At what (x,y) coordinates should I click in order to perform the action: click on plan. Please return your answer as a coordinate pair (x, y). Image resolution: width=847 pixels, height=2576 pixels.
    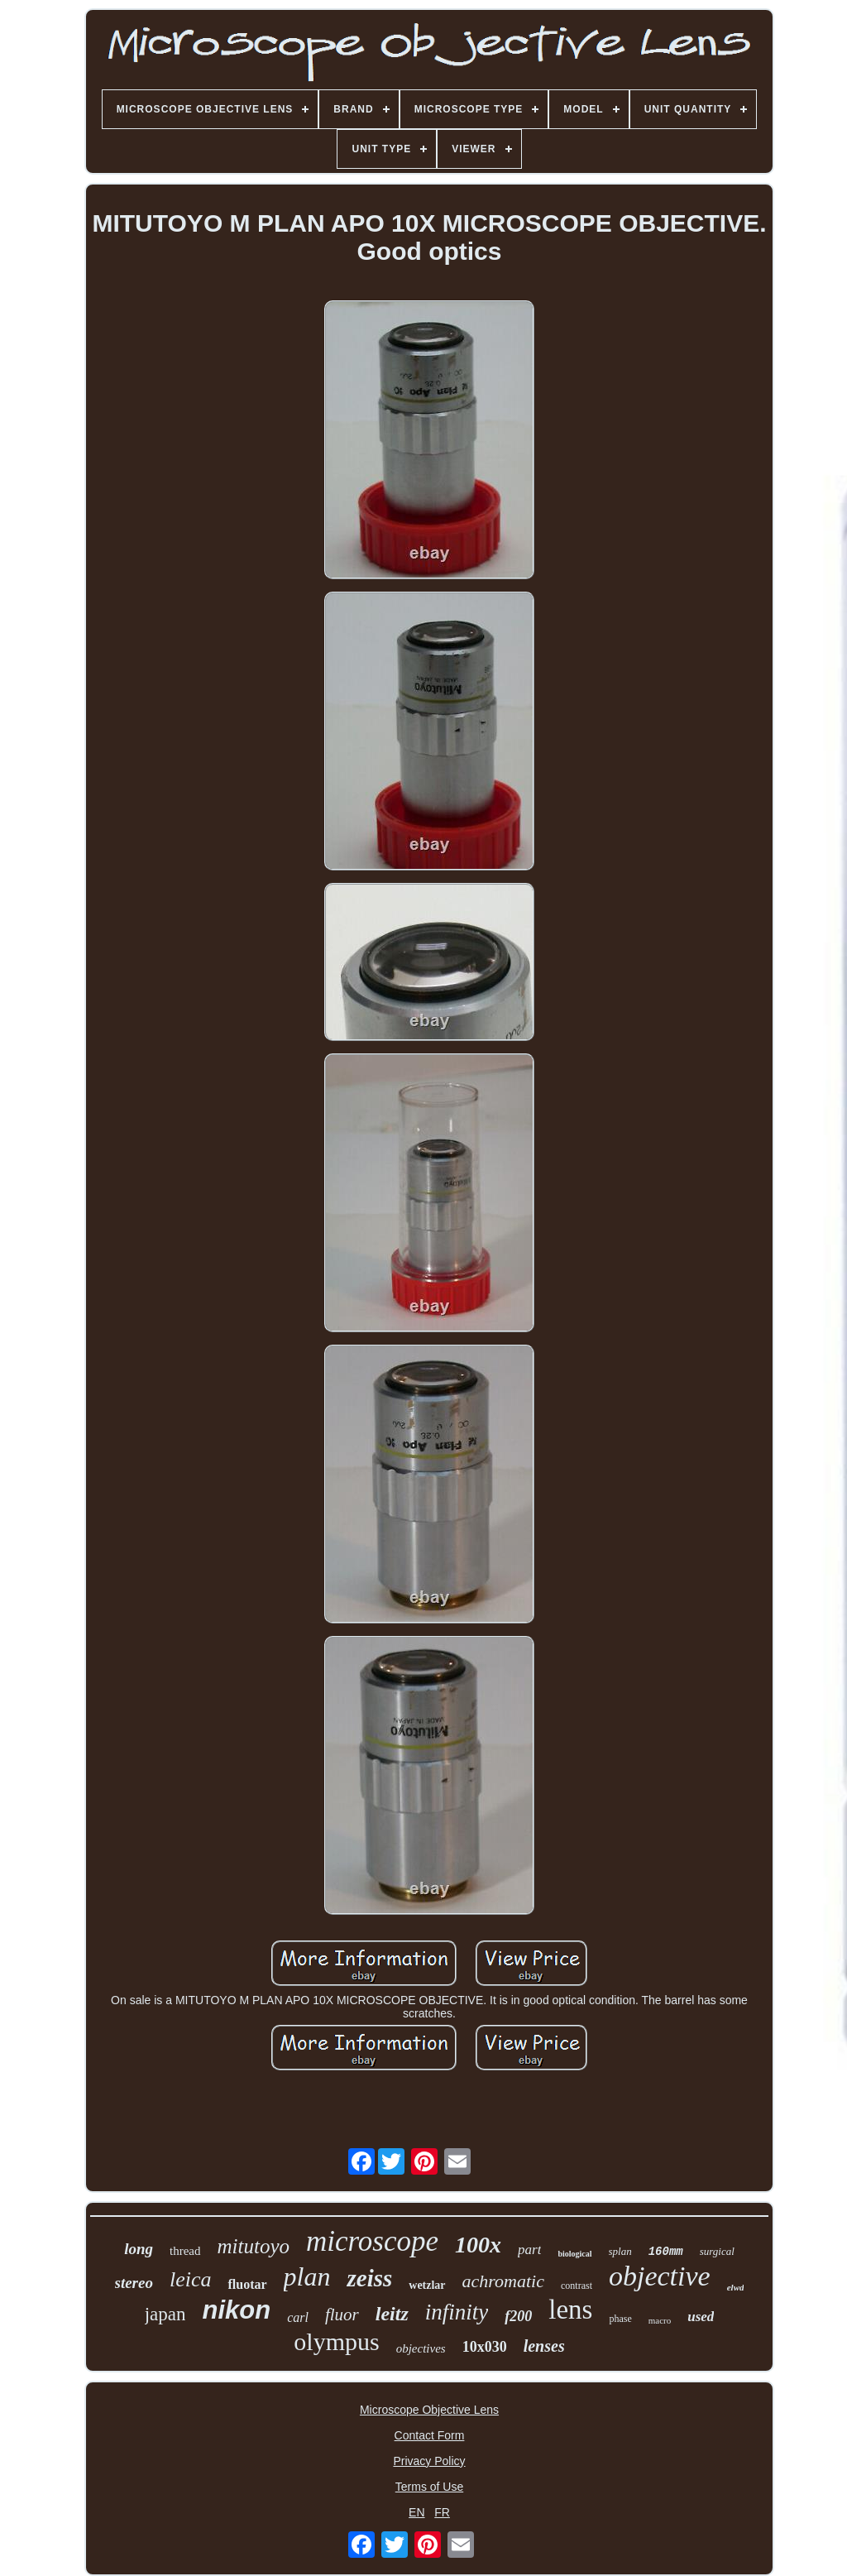
    Looking at the image, I should click on (307, 2276).